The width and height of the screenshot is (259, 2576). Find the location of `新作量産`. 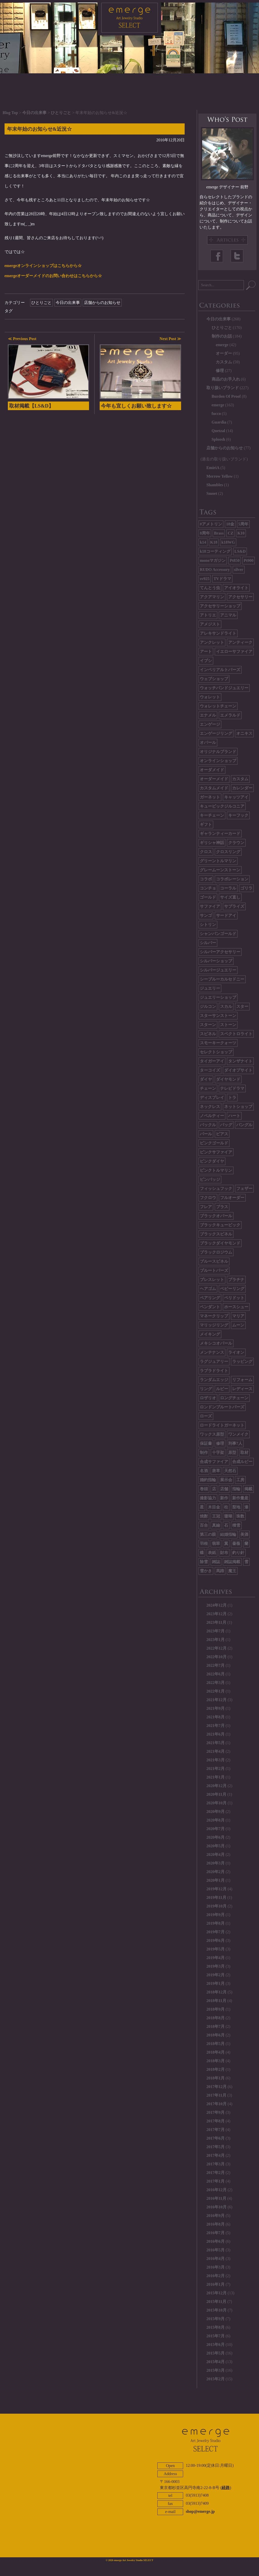

新作量産 is located at coordinates (240, 1498).